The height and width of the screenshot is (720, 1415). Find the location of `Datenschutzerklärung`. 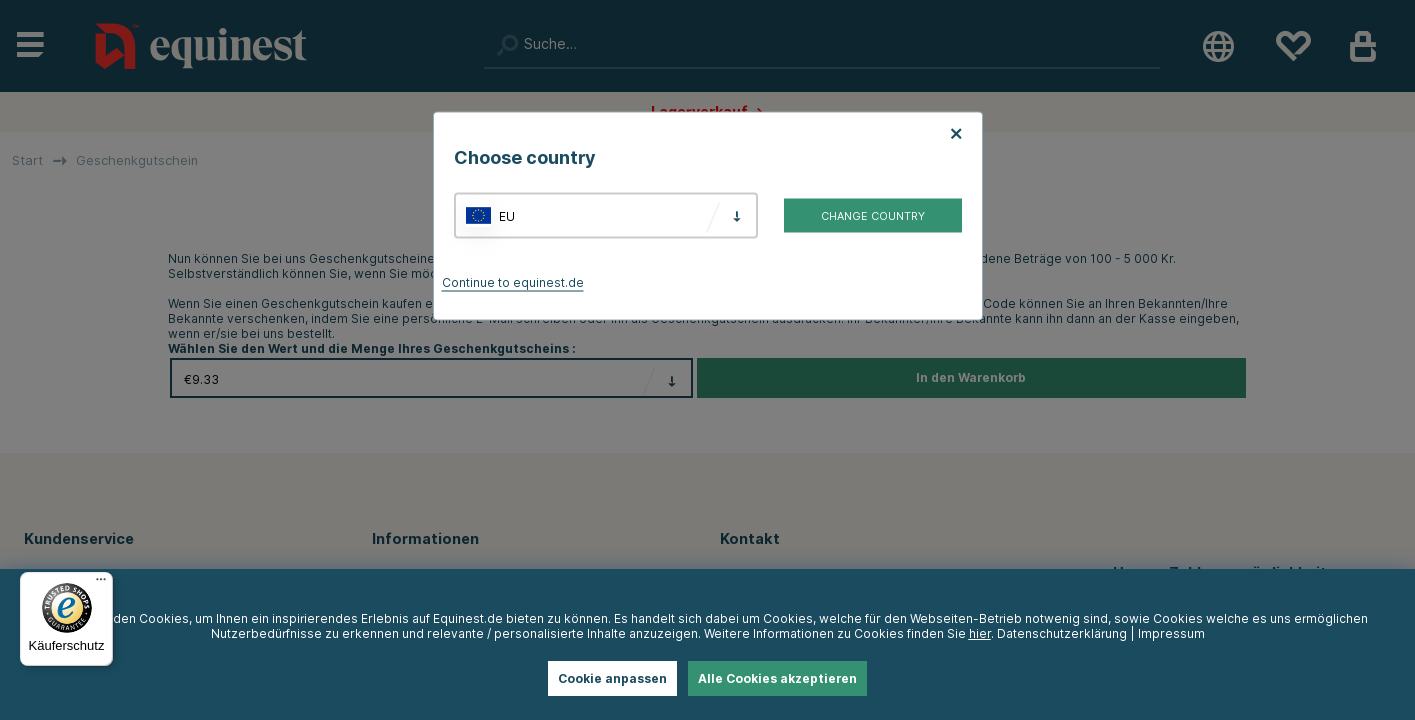

Datenschutzerklärung is located at coordinates (1062, 633).